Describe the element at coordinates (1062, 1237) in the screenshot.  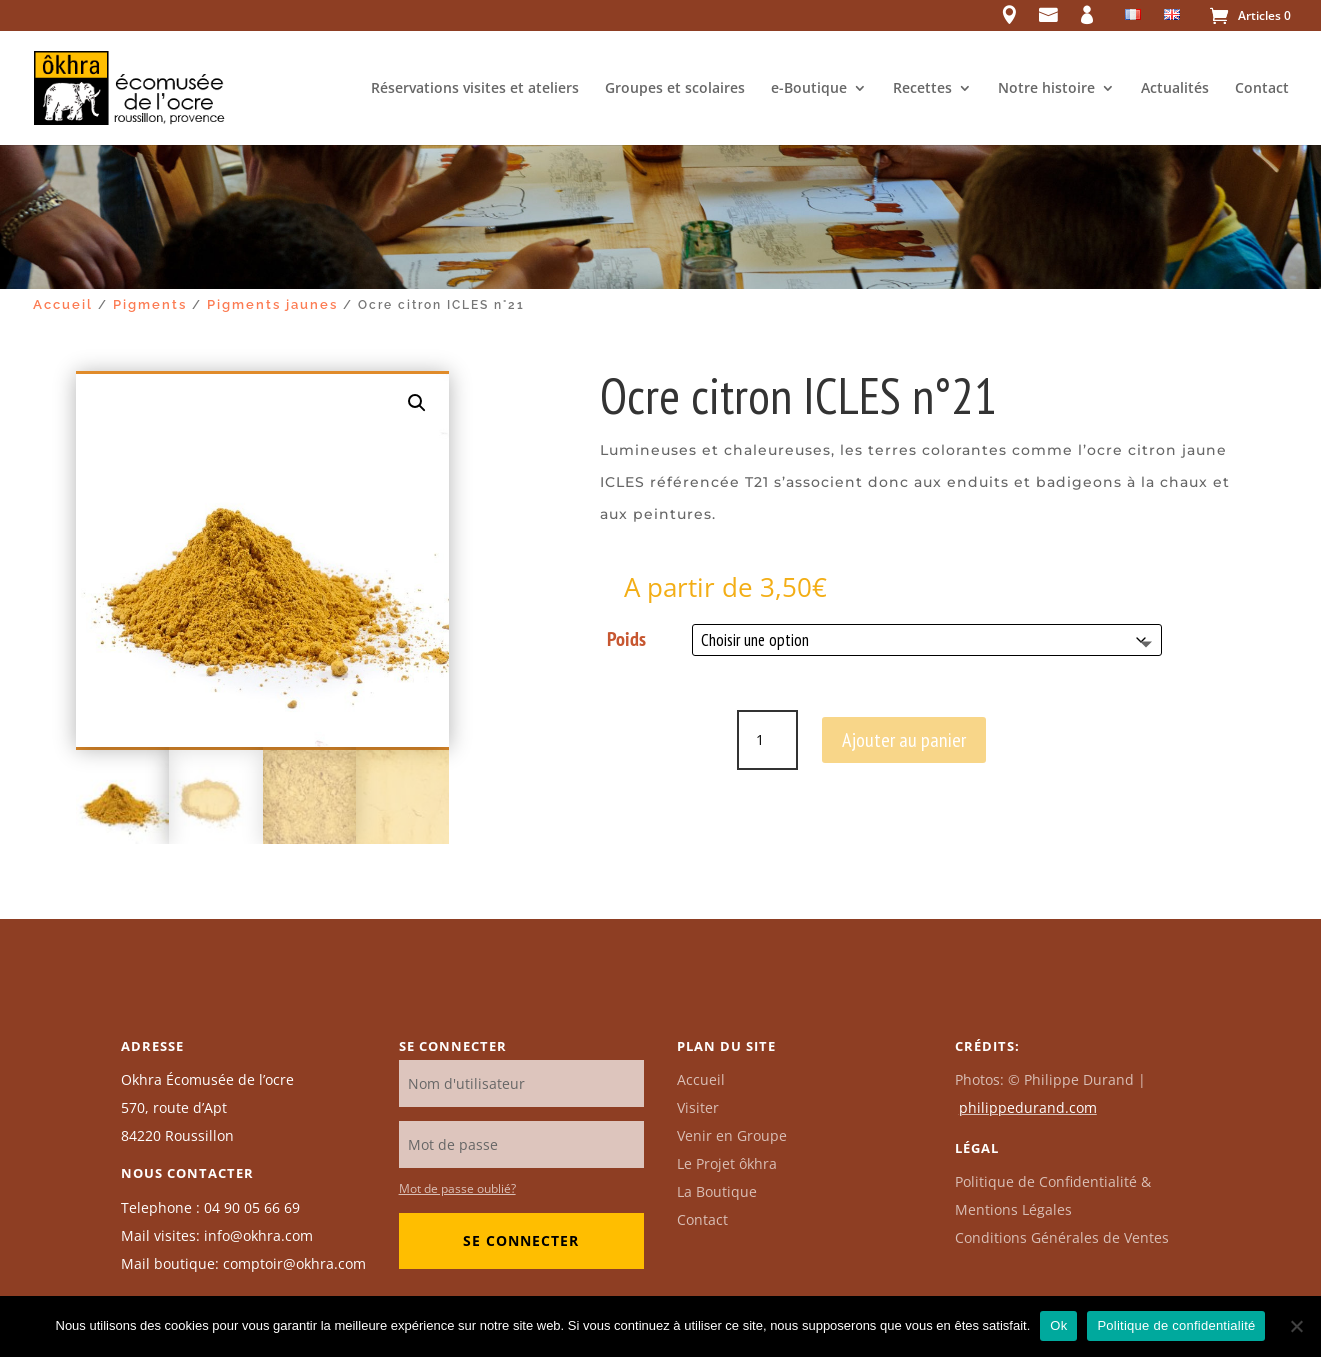
I see `Conditions Générales de Ventes` at that location.